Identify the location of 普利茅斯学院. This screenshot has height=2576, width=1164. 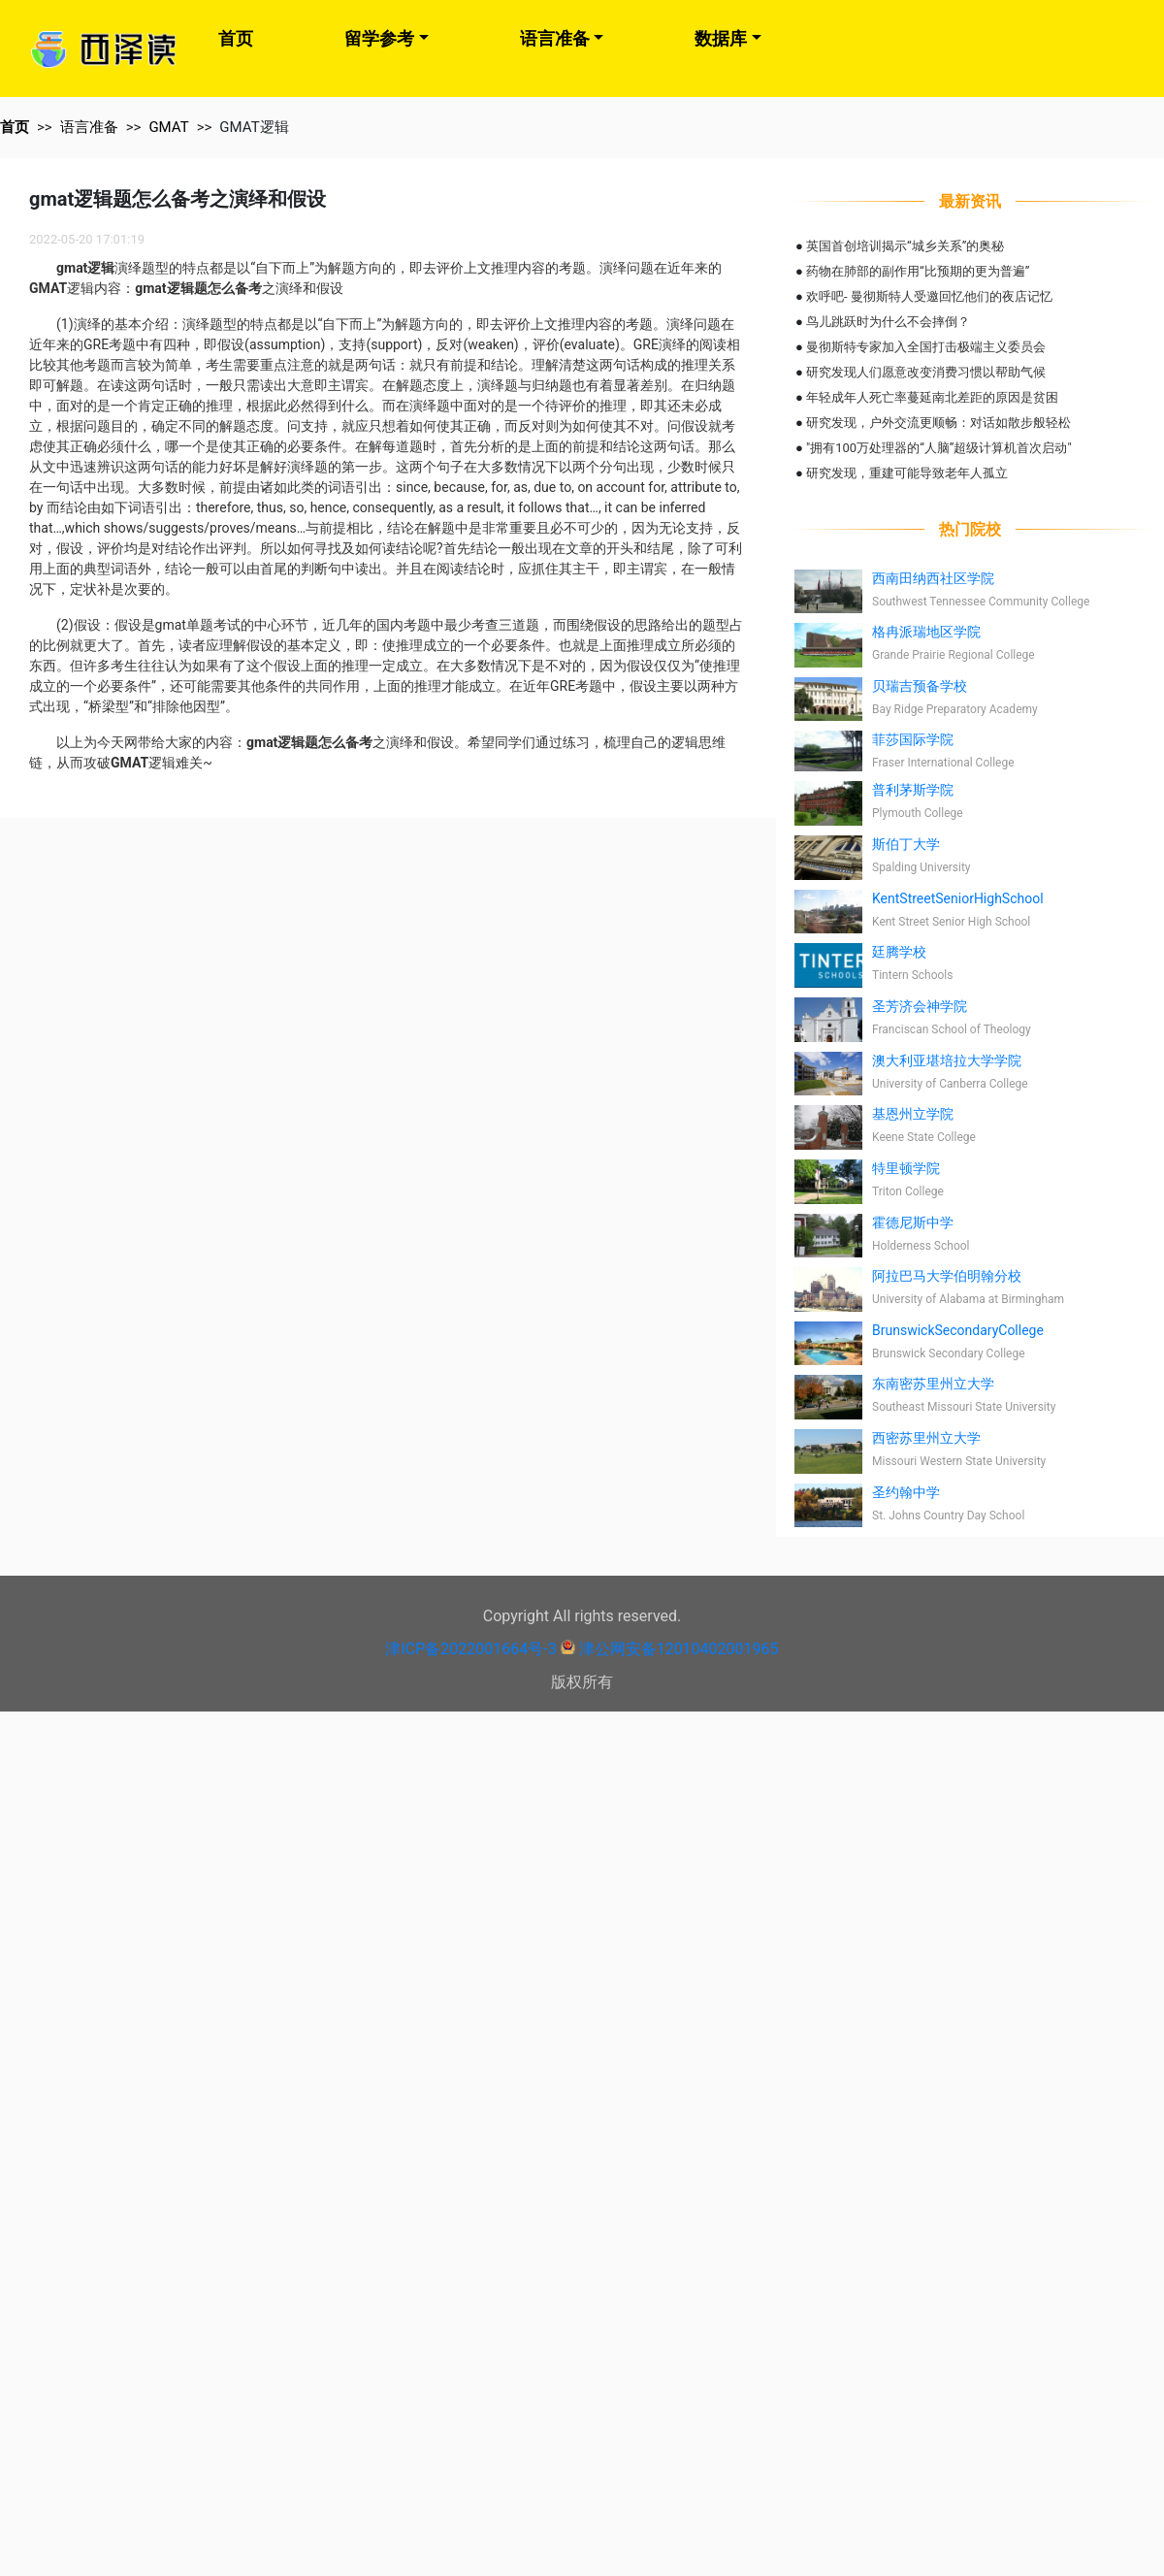
(913, 790).